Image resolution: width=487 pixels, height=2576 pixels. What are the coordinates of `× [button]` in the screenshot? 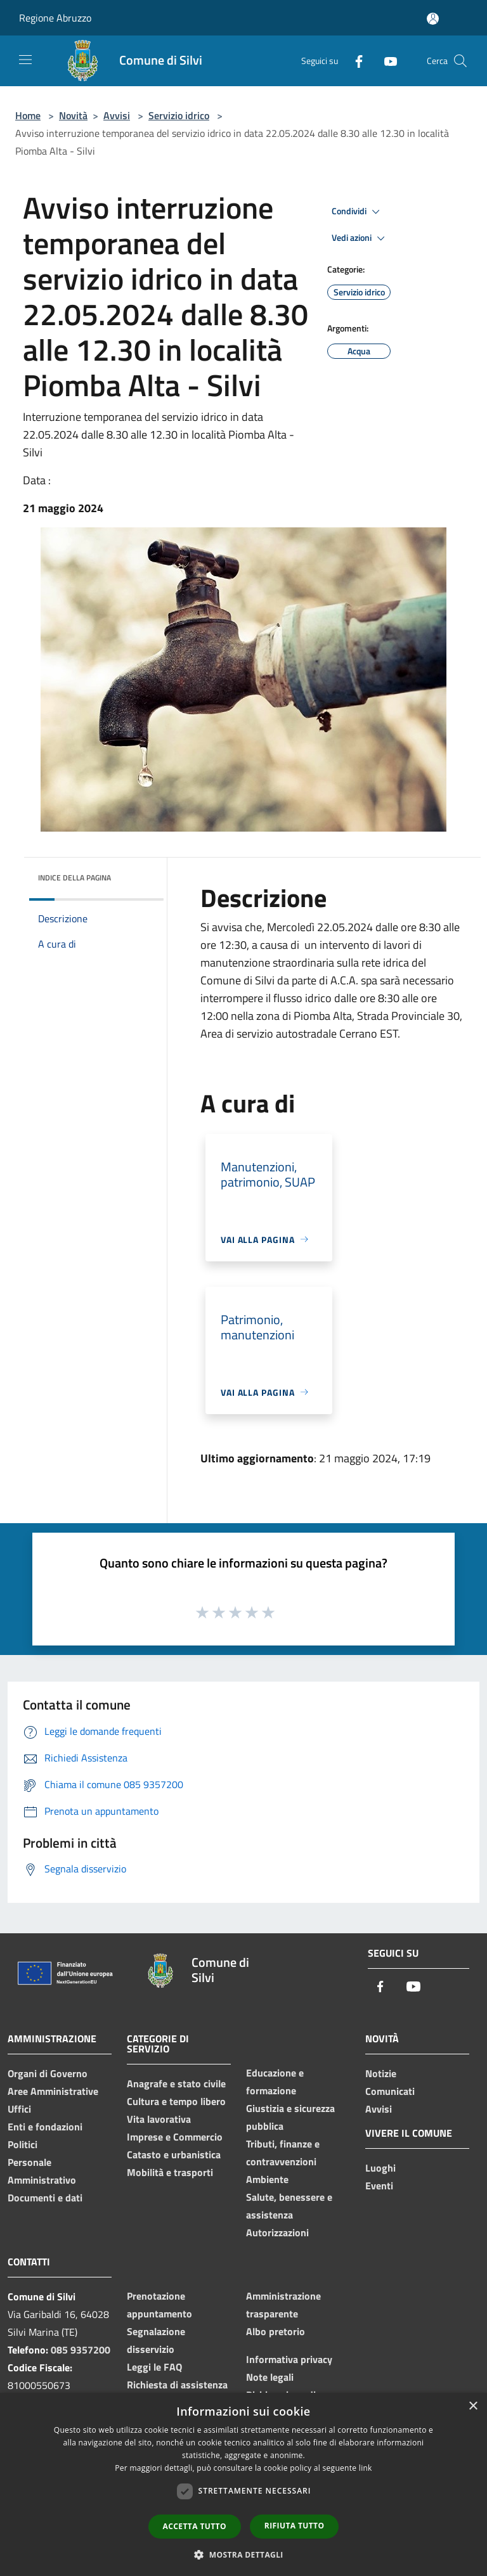 It's located at (472, 2406).